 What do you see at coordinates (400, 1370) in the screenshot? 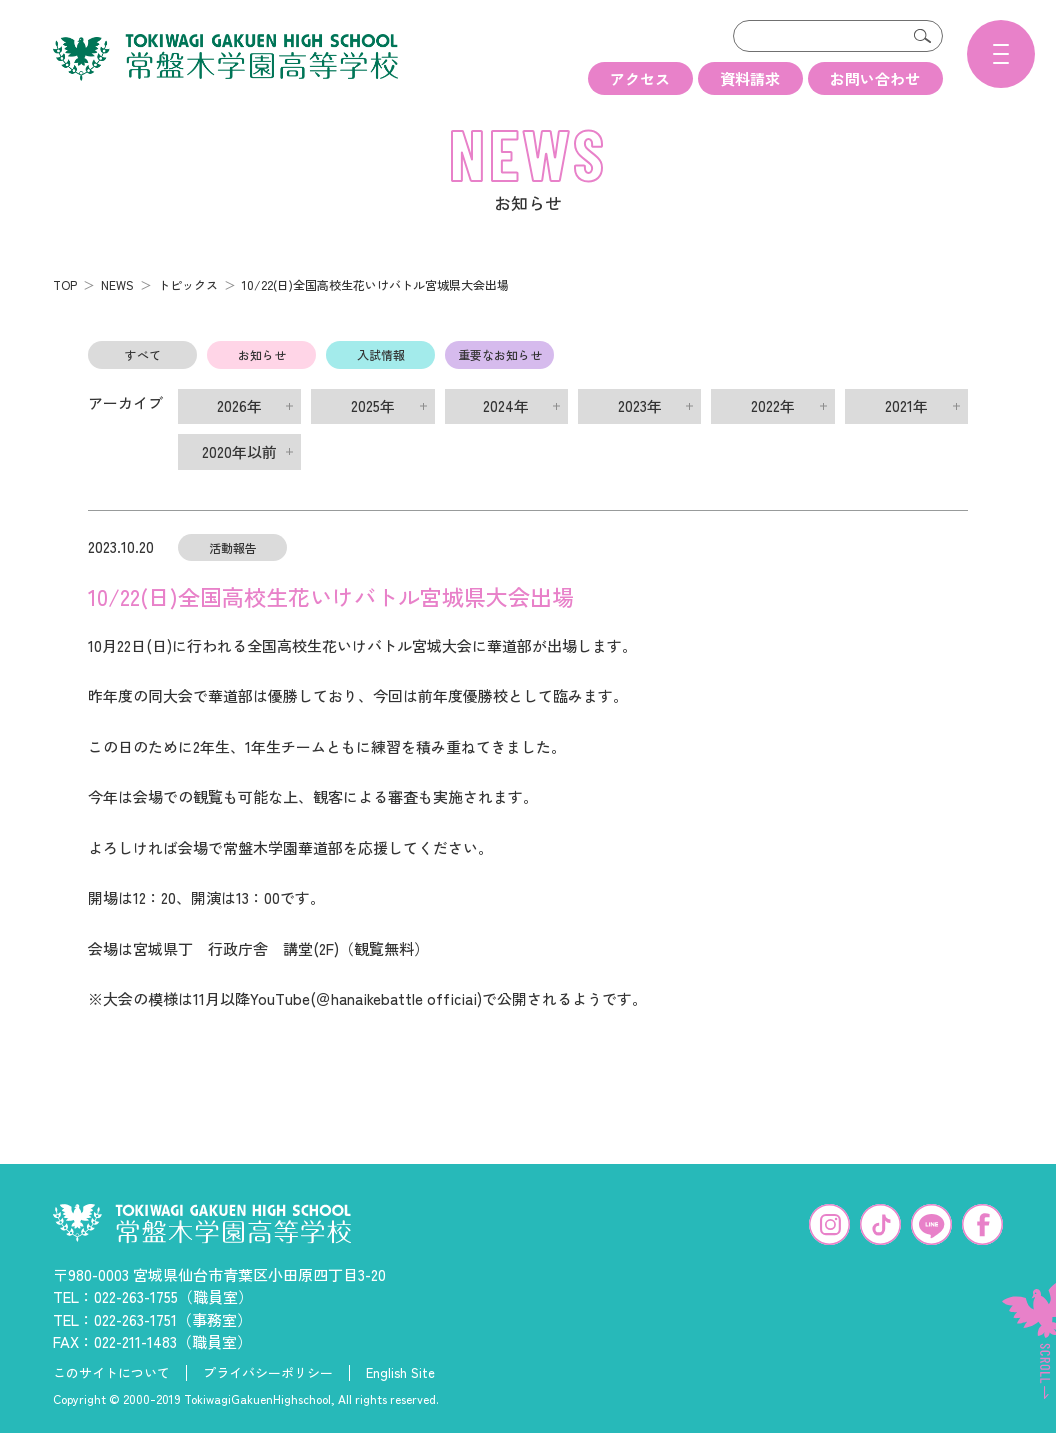
I see `English Site` at bounding box center [400, 1370].